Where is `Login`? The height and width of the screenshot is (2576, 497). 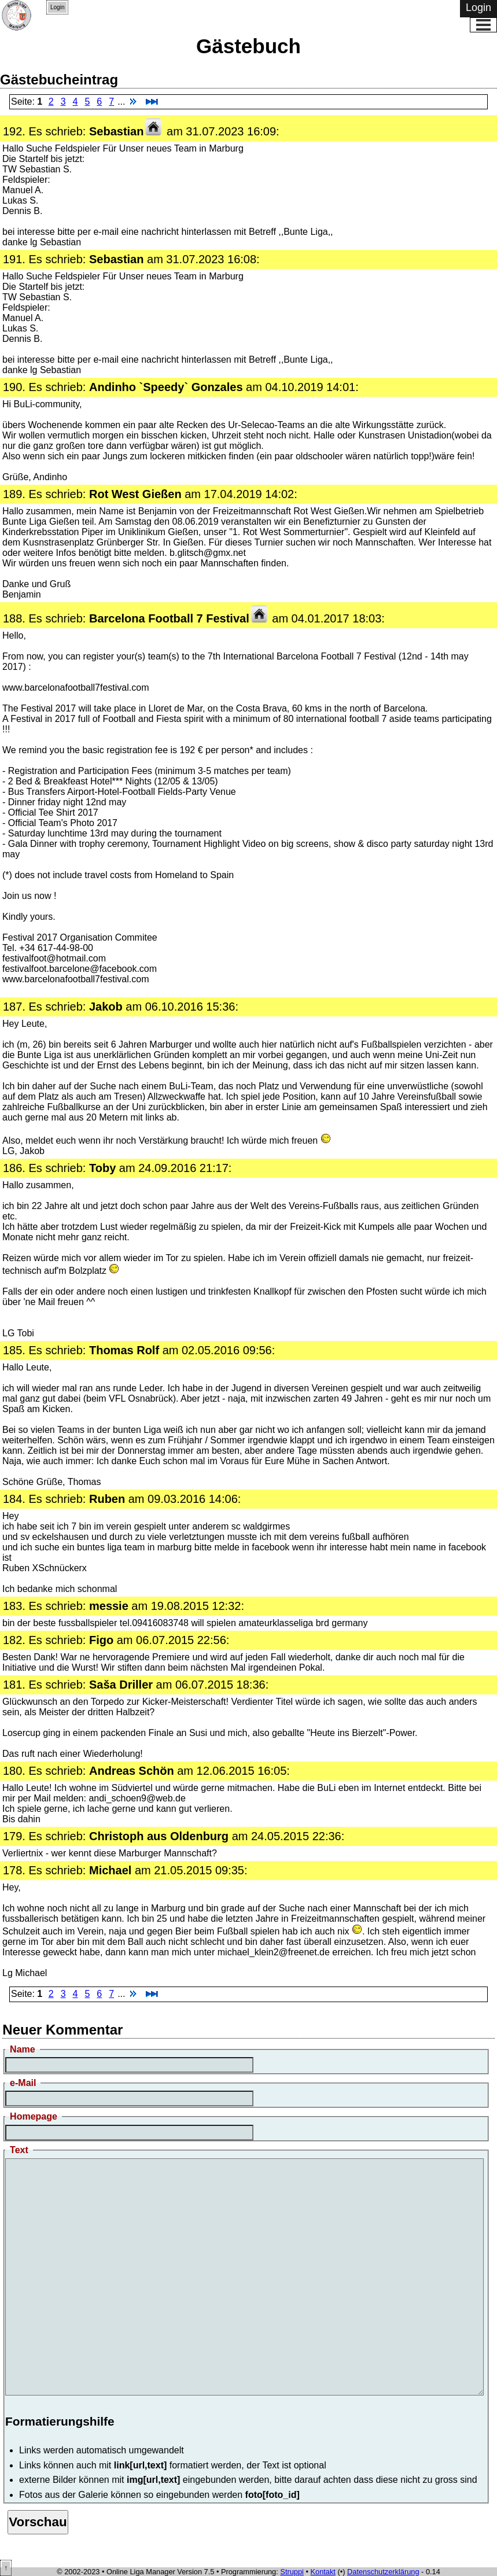
Login is located at coordinates (57, 7).